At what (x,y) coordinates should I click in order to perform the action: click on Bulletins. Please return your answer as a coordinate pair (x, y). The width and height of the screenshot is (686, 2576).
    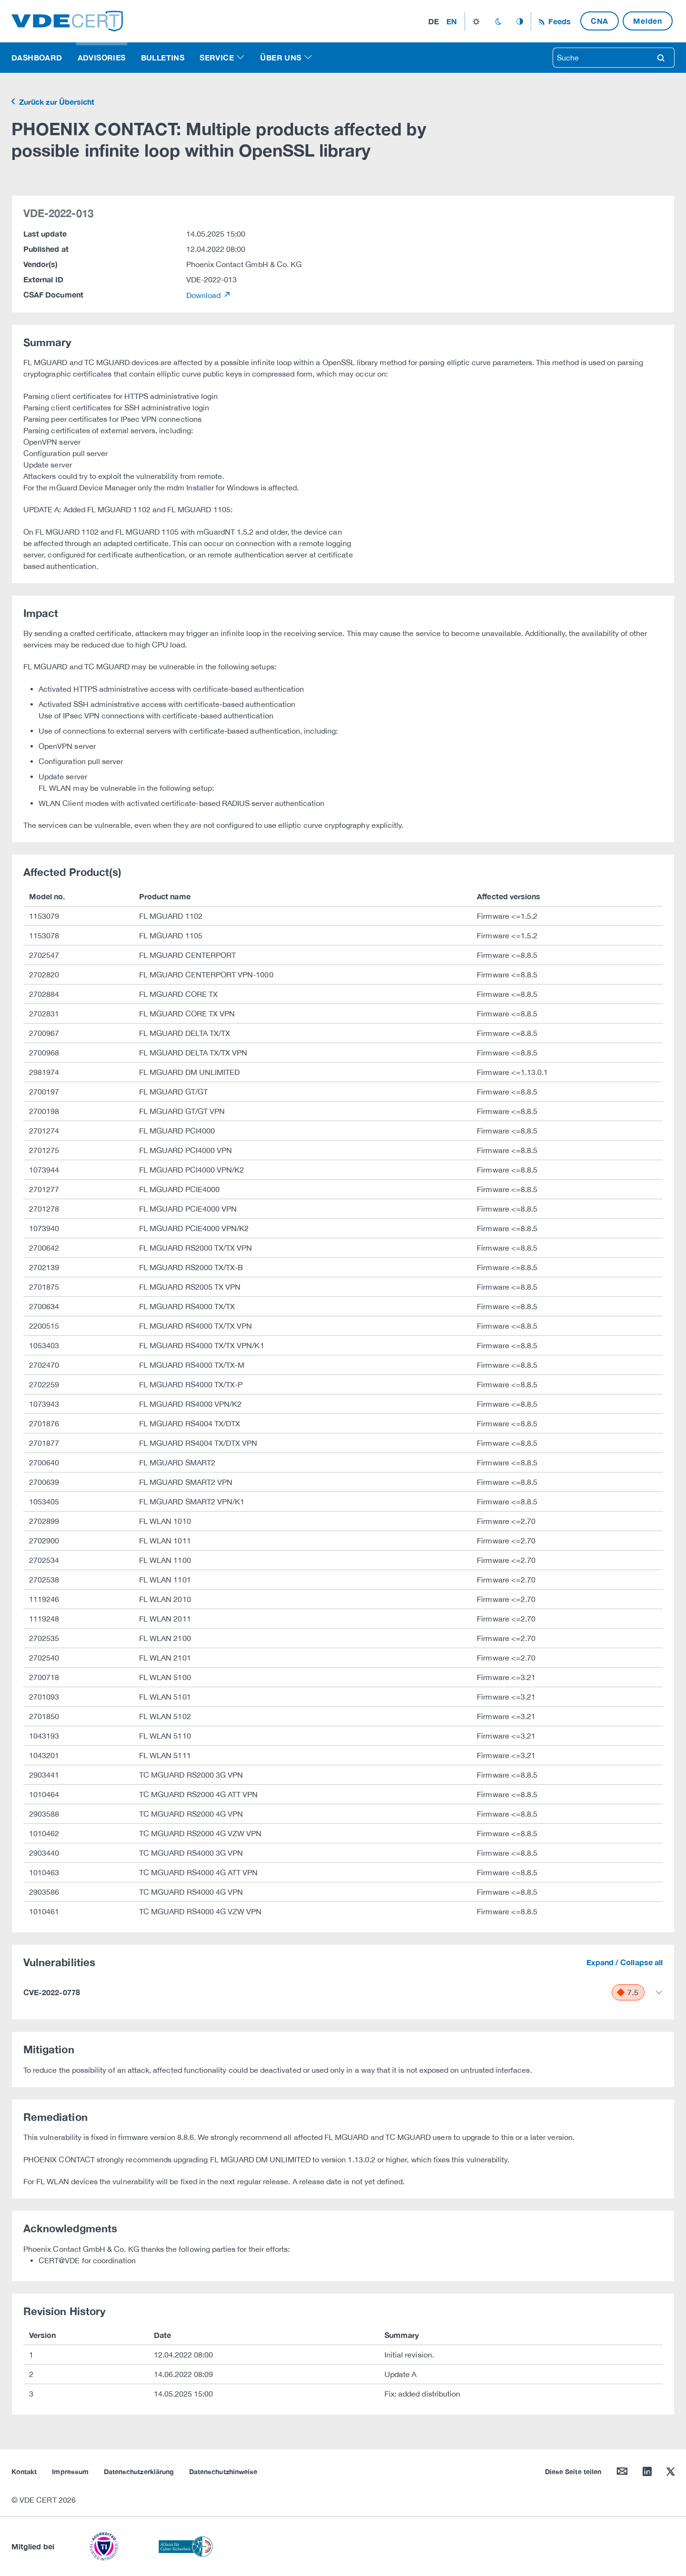
    Looking at the image, I should click on (163, 57).